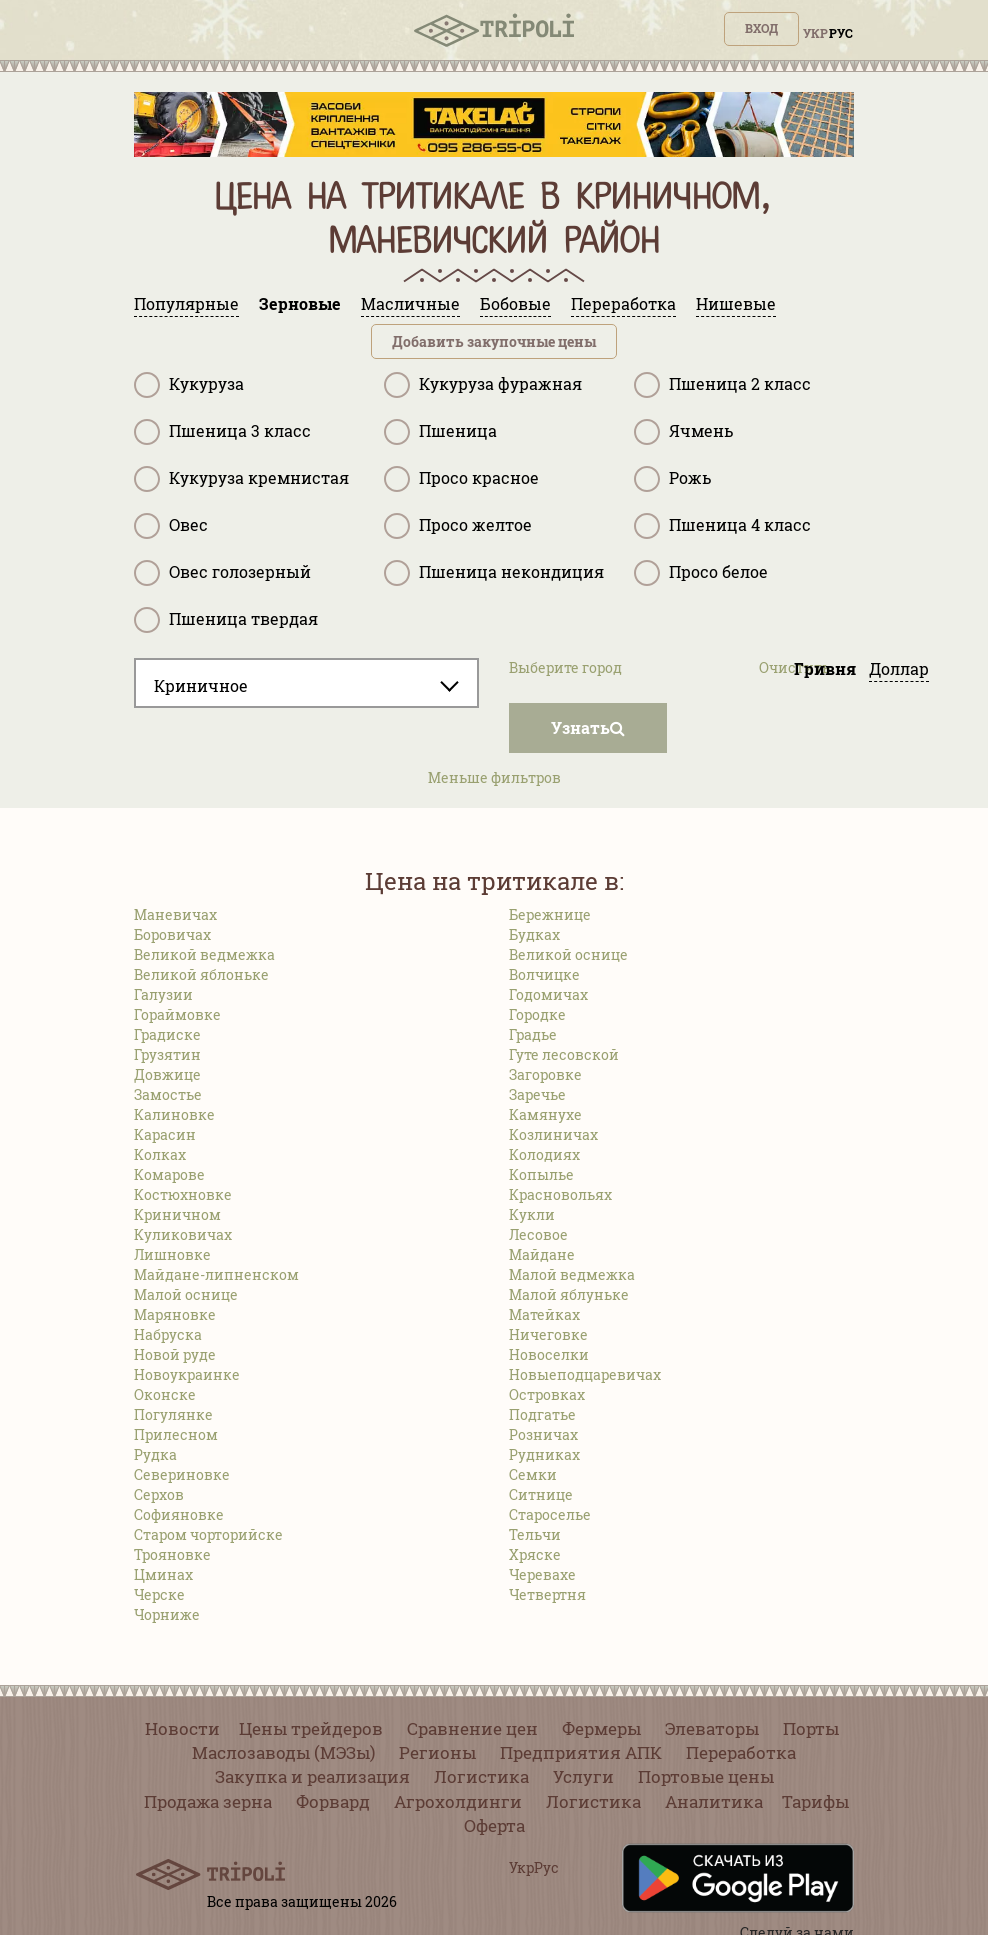  Describe the element at coordinates (241, 479) in the screenshot. I see `Кукуруза кремнистая` at that location.